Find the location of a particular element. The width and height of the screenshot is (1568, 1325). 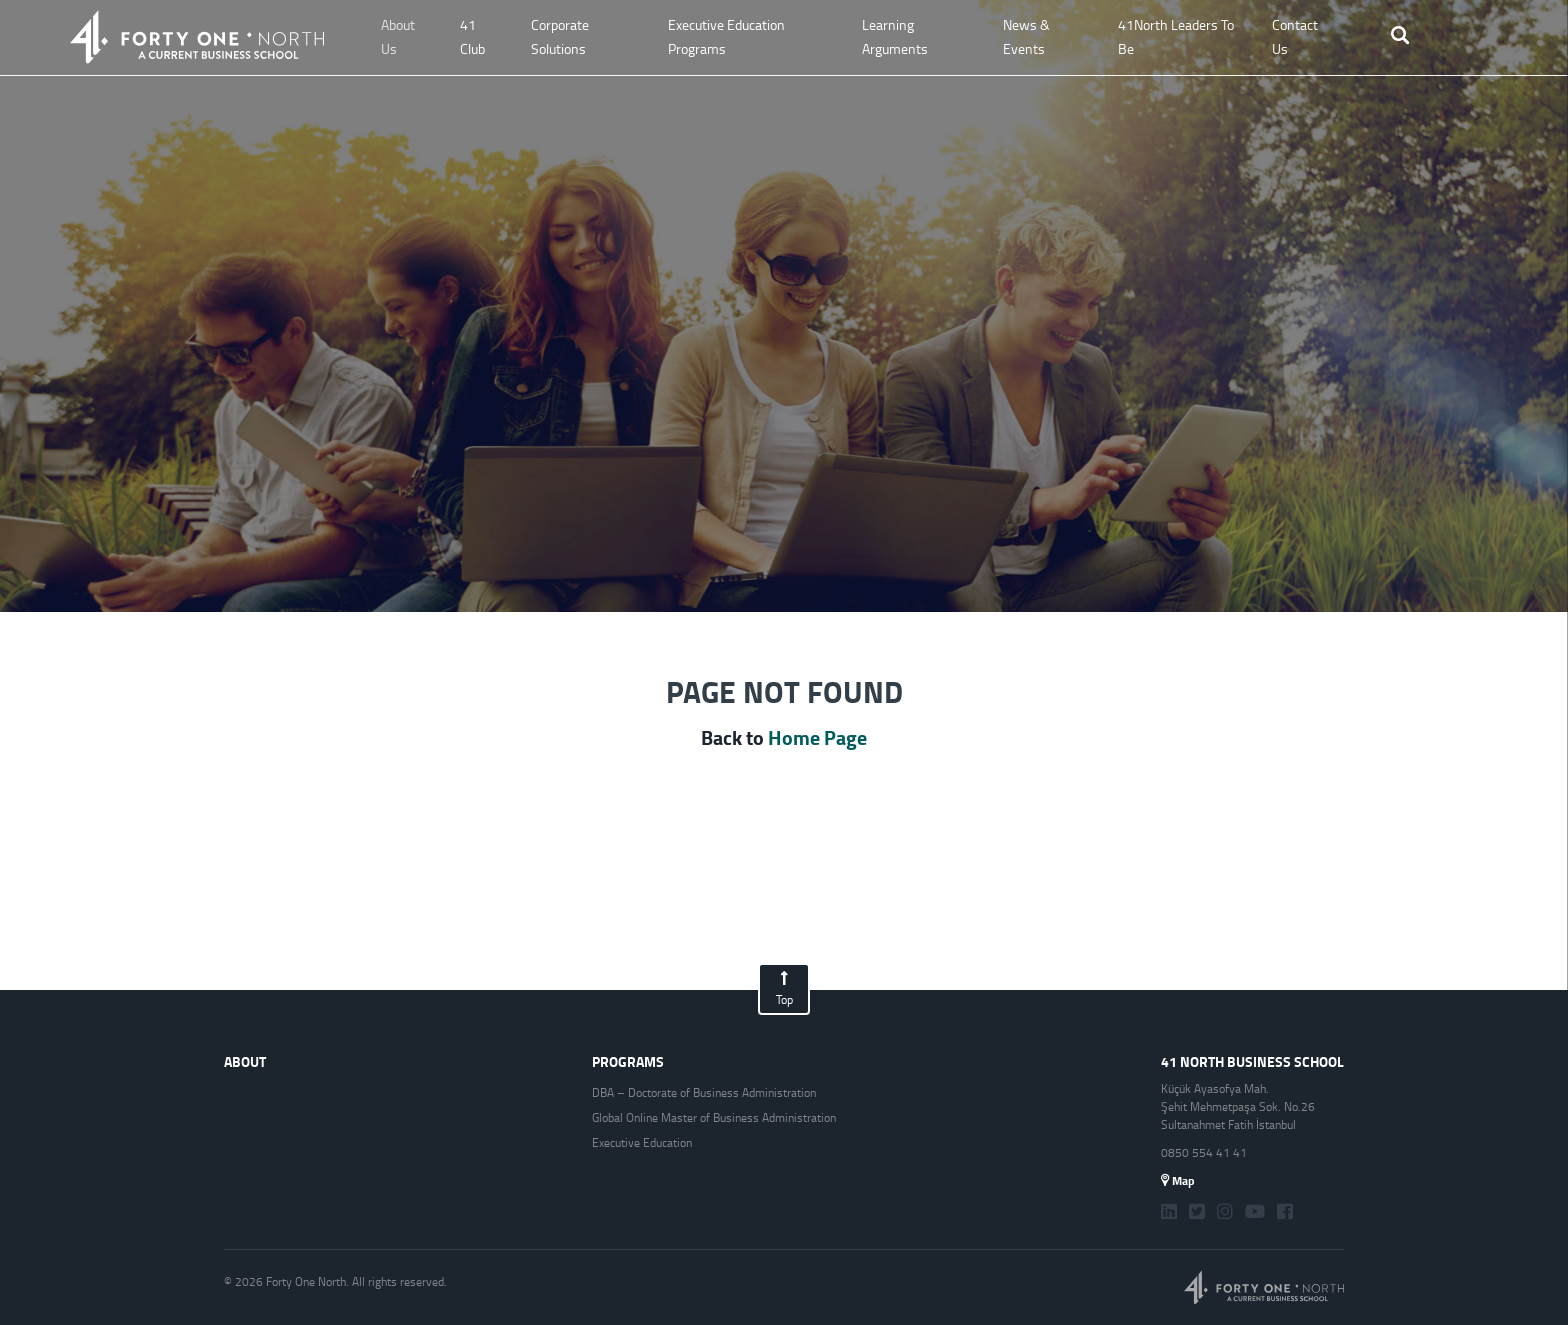

41 NORTH BUSINESS SCHOOL is located at coordinates (1252, 1062).